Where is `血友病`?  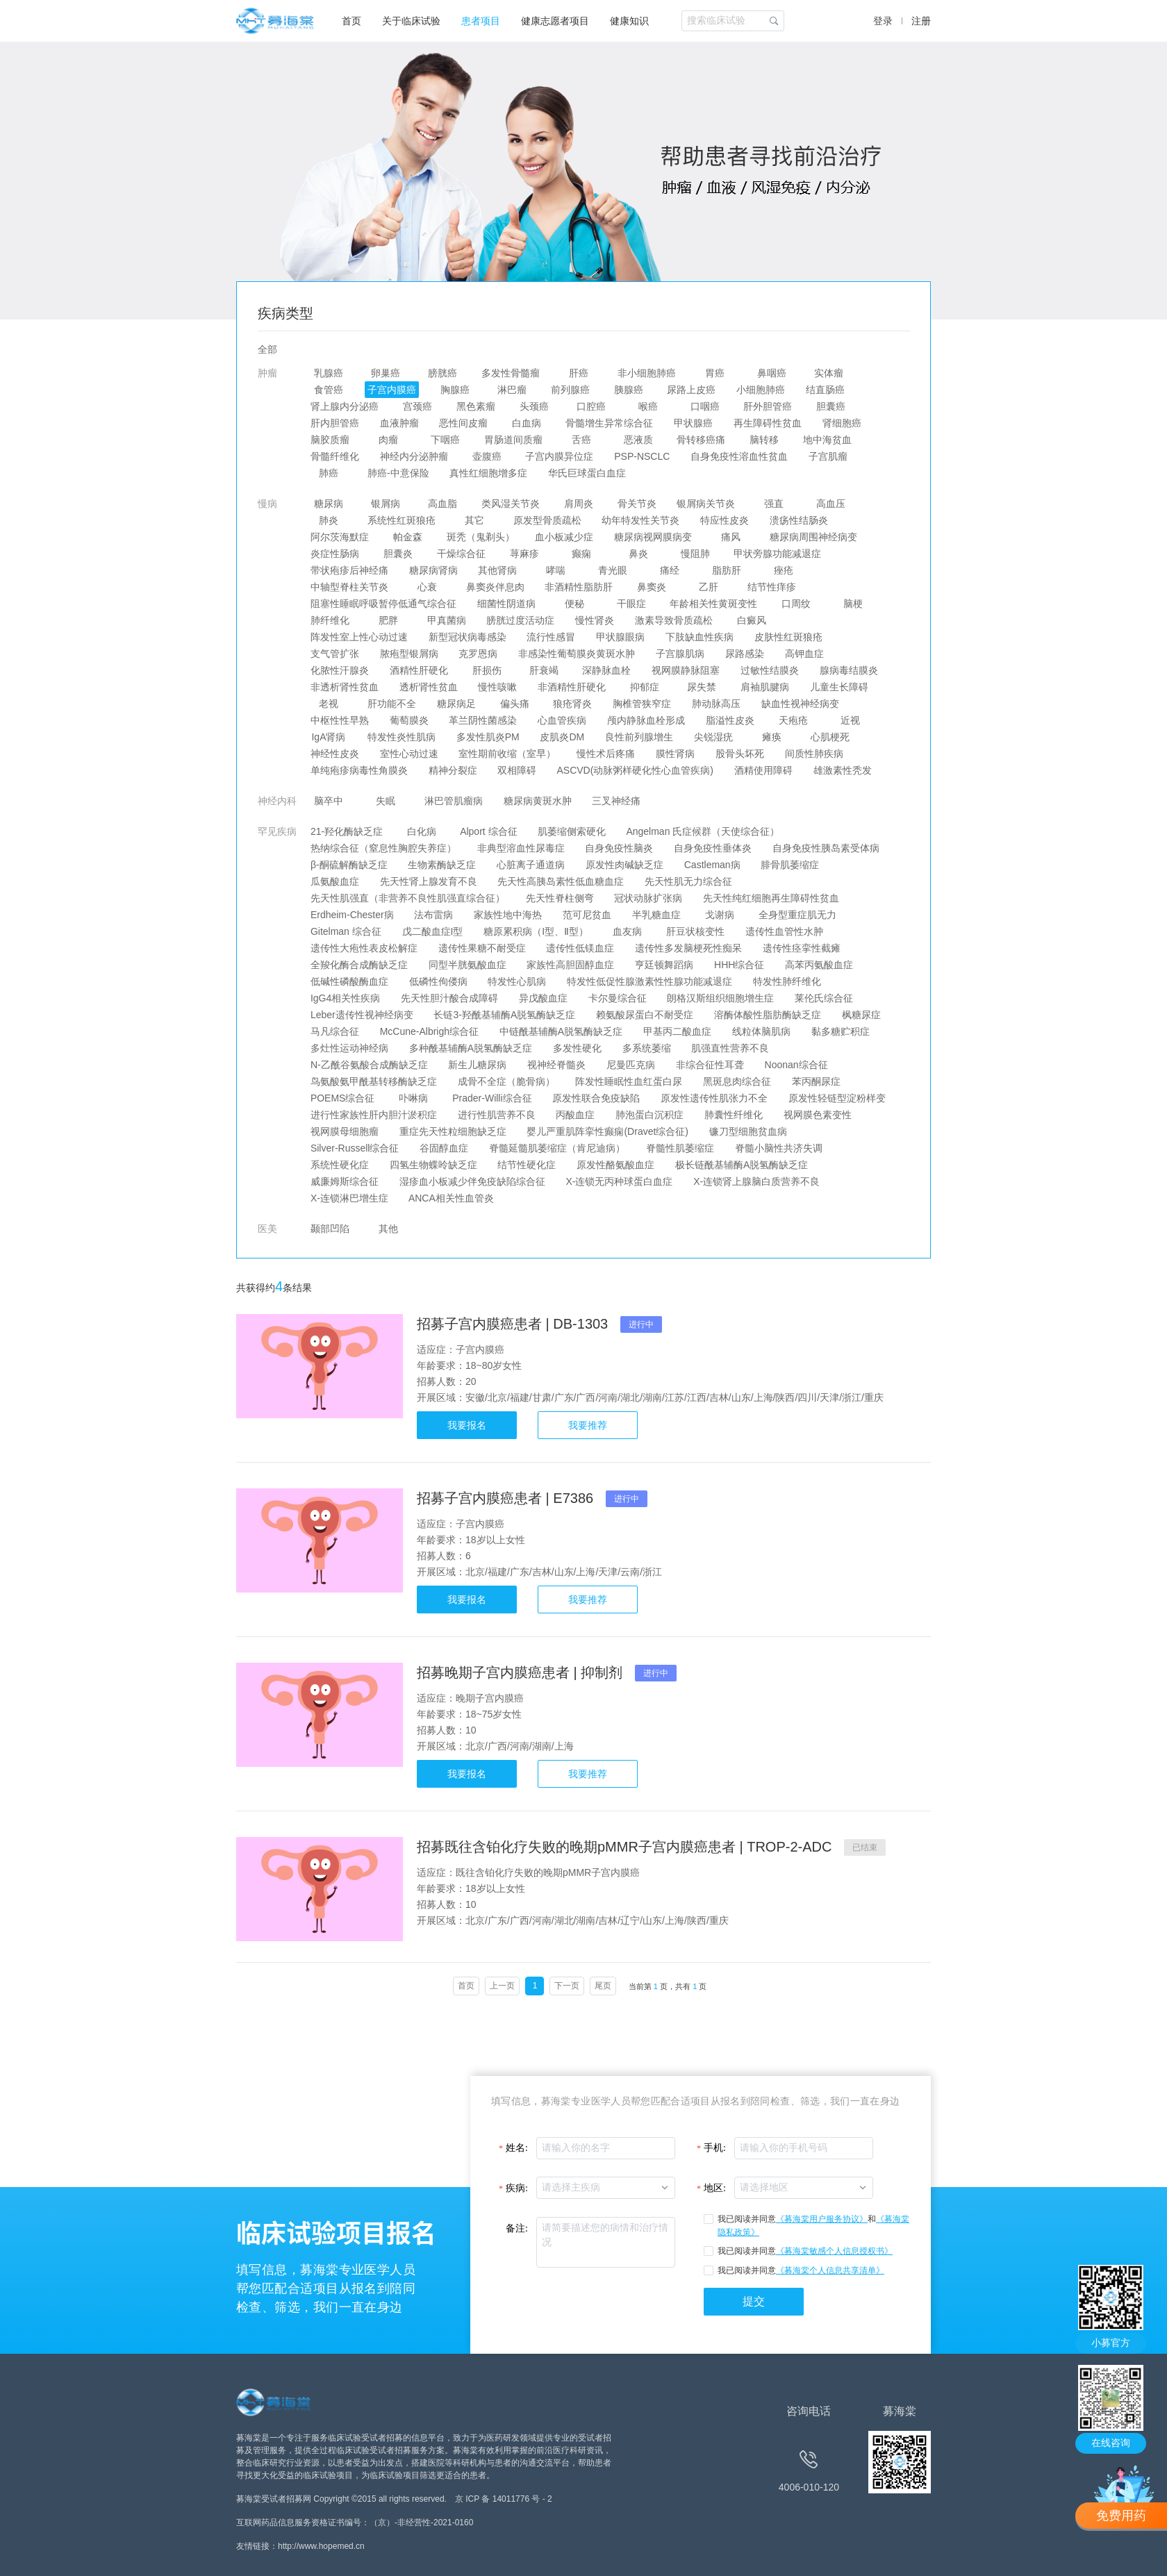 血友病 is located at coordinates (627, 931).